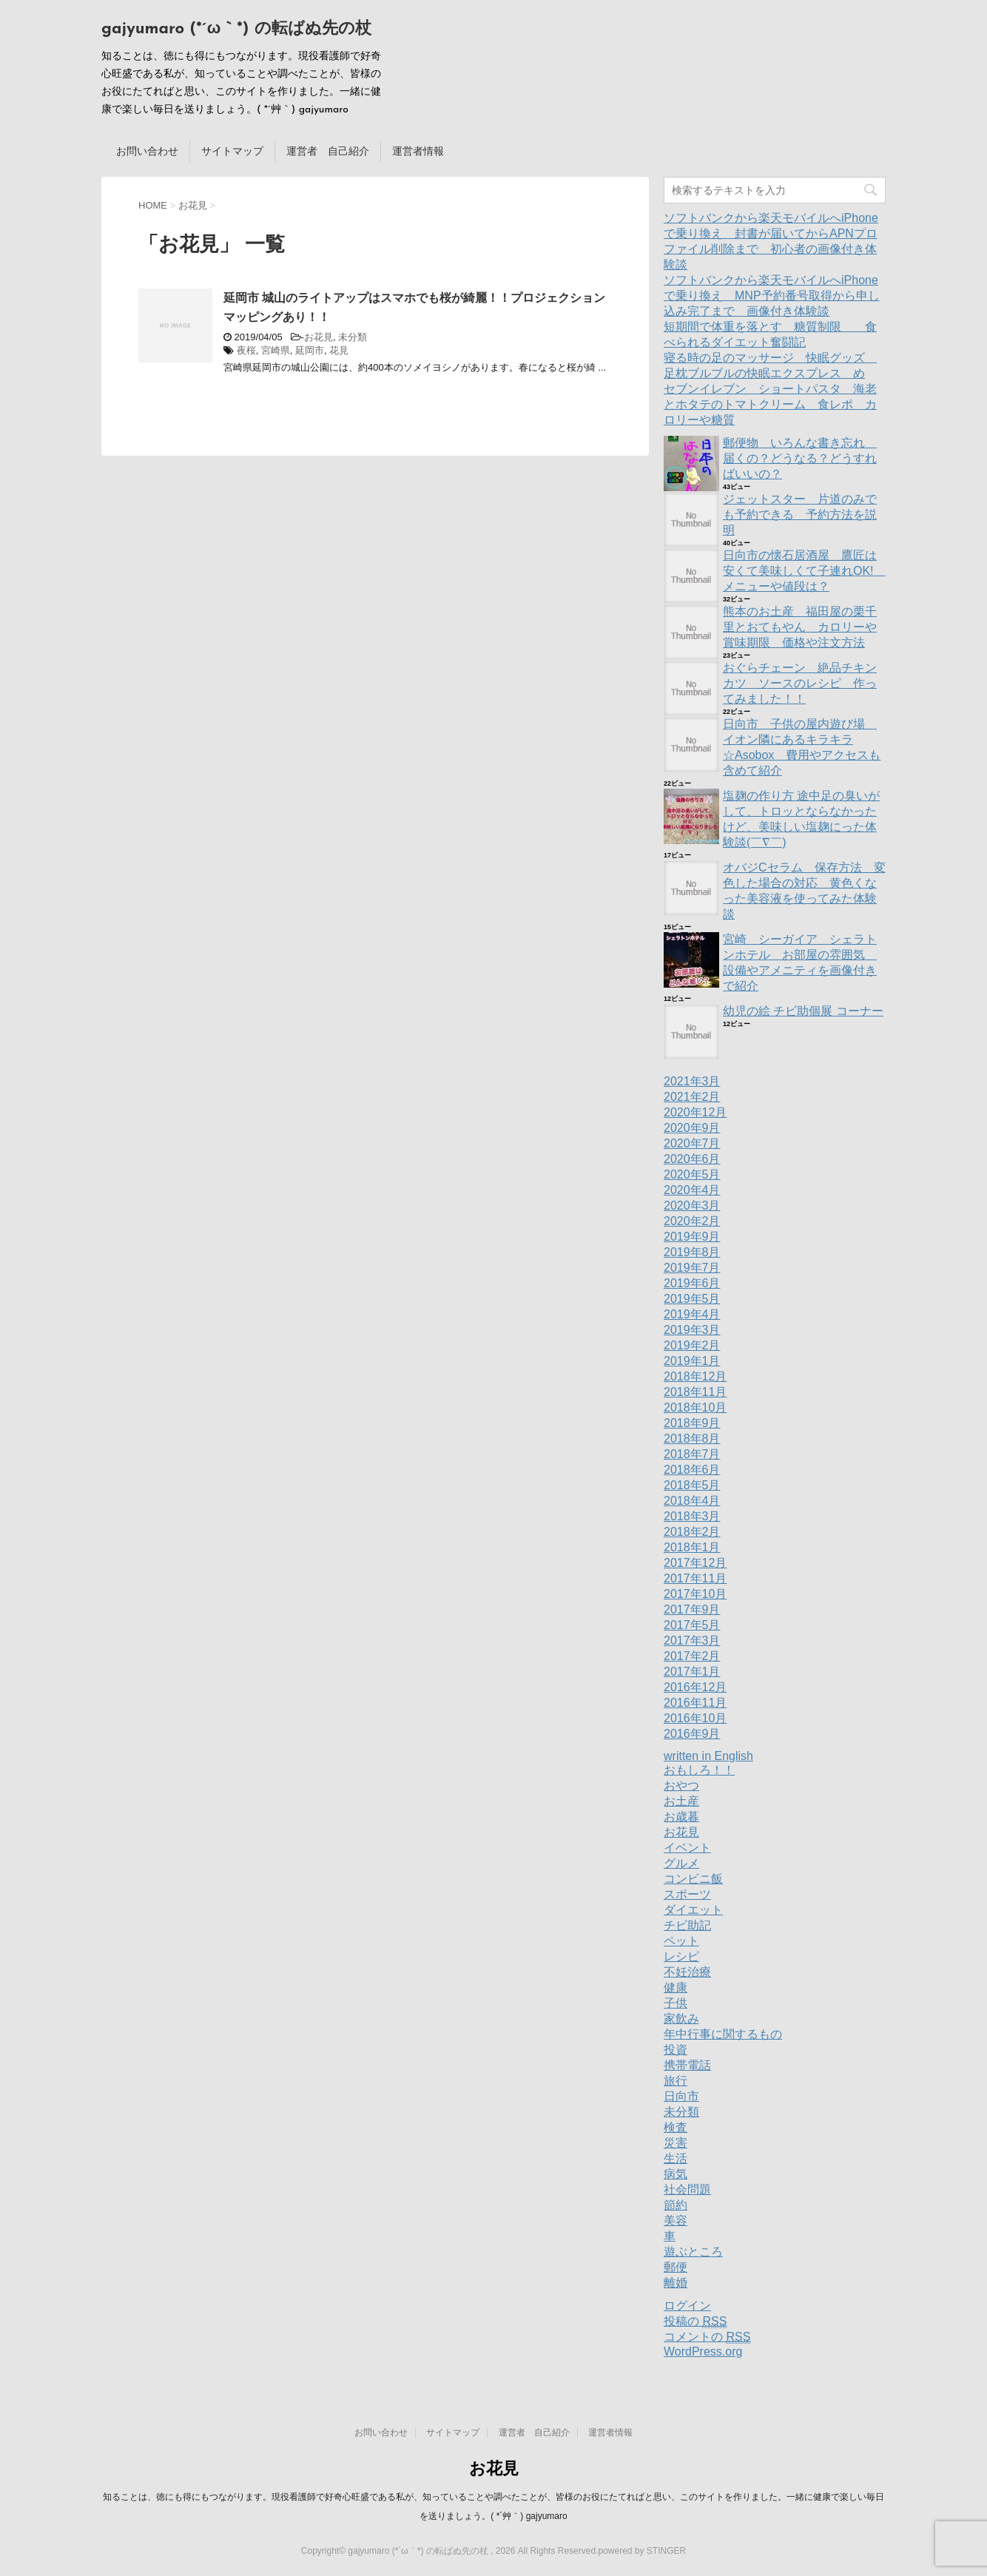 The image size is (987, 2576). Describe the element at coordinates (695, 1112) in the screenshot. I see `2020年12月` at that location.